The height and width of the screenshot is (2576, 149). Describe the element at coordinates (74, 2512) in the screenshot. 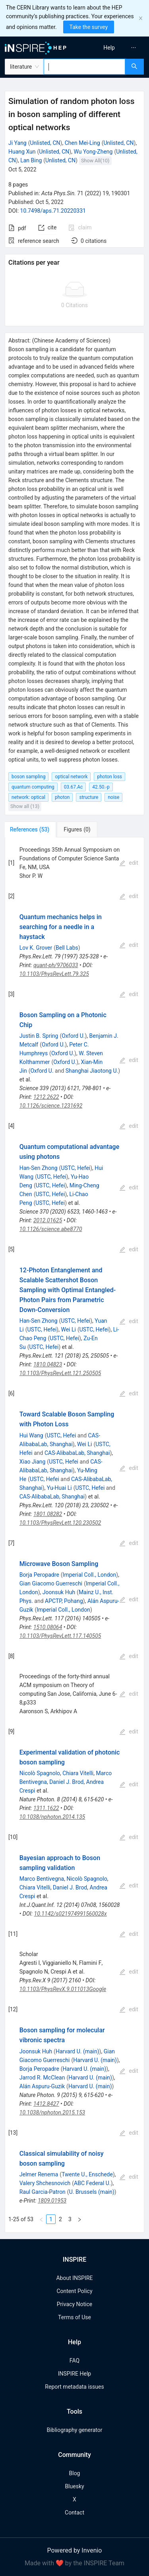

I see `Contact` at that location.